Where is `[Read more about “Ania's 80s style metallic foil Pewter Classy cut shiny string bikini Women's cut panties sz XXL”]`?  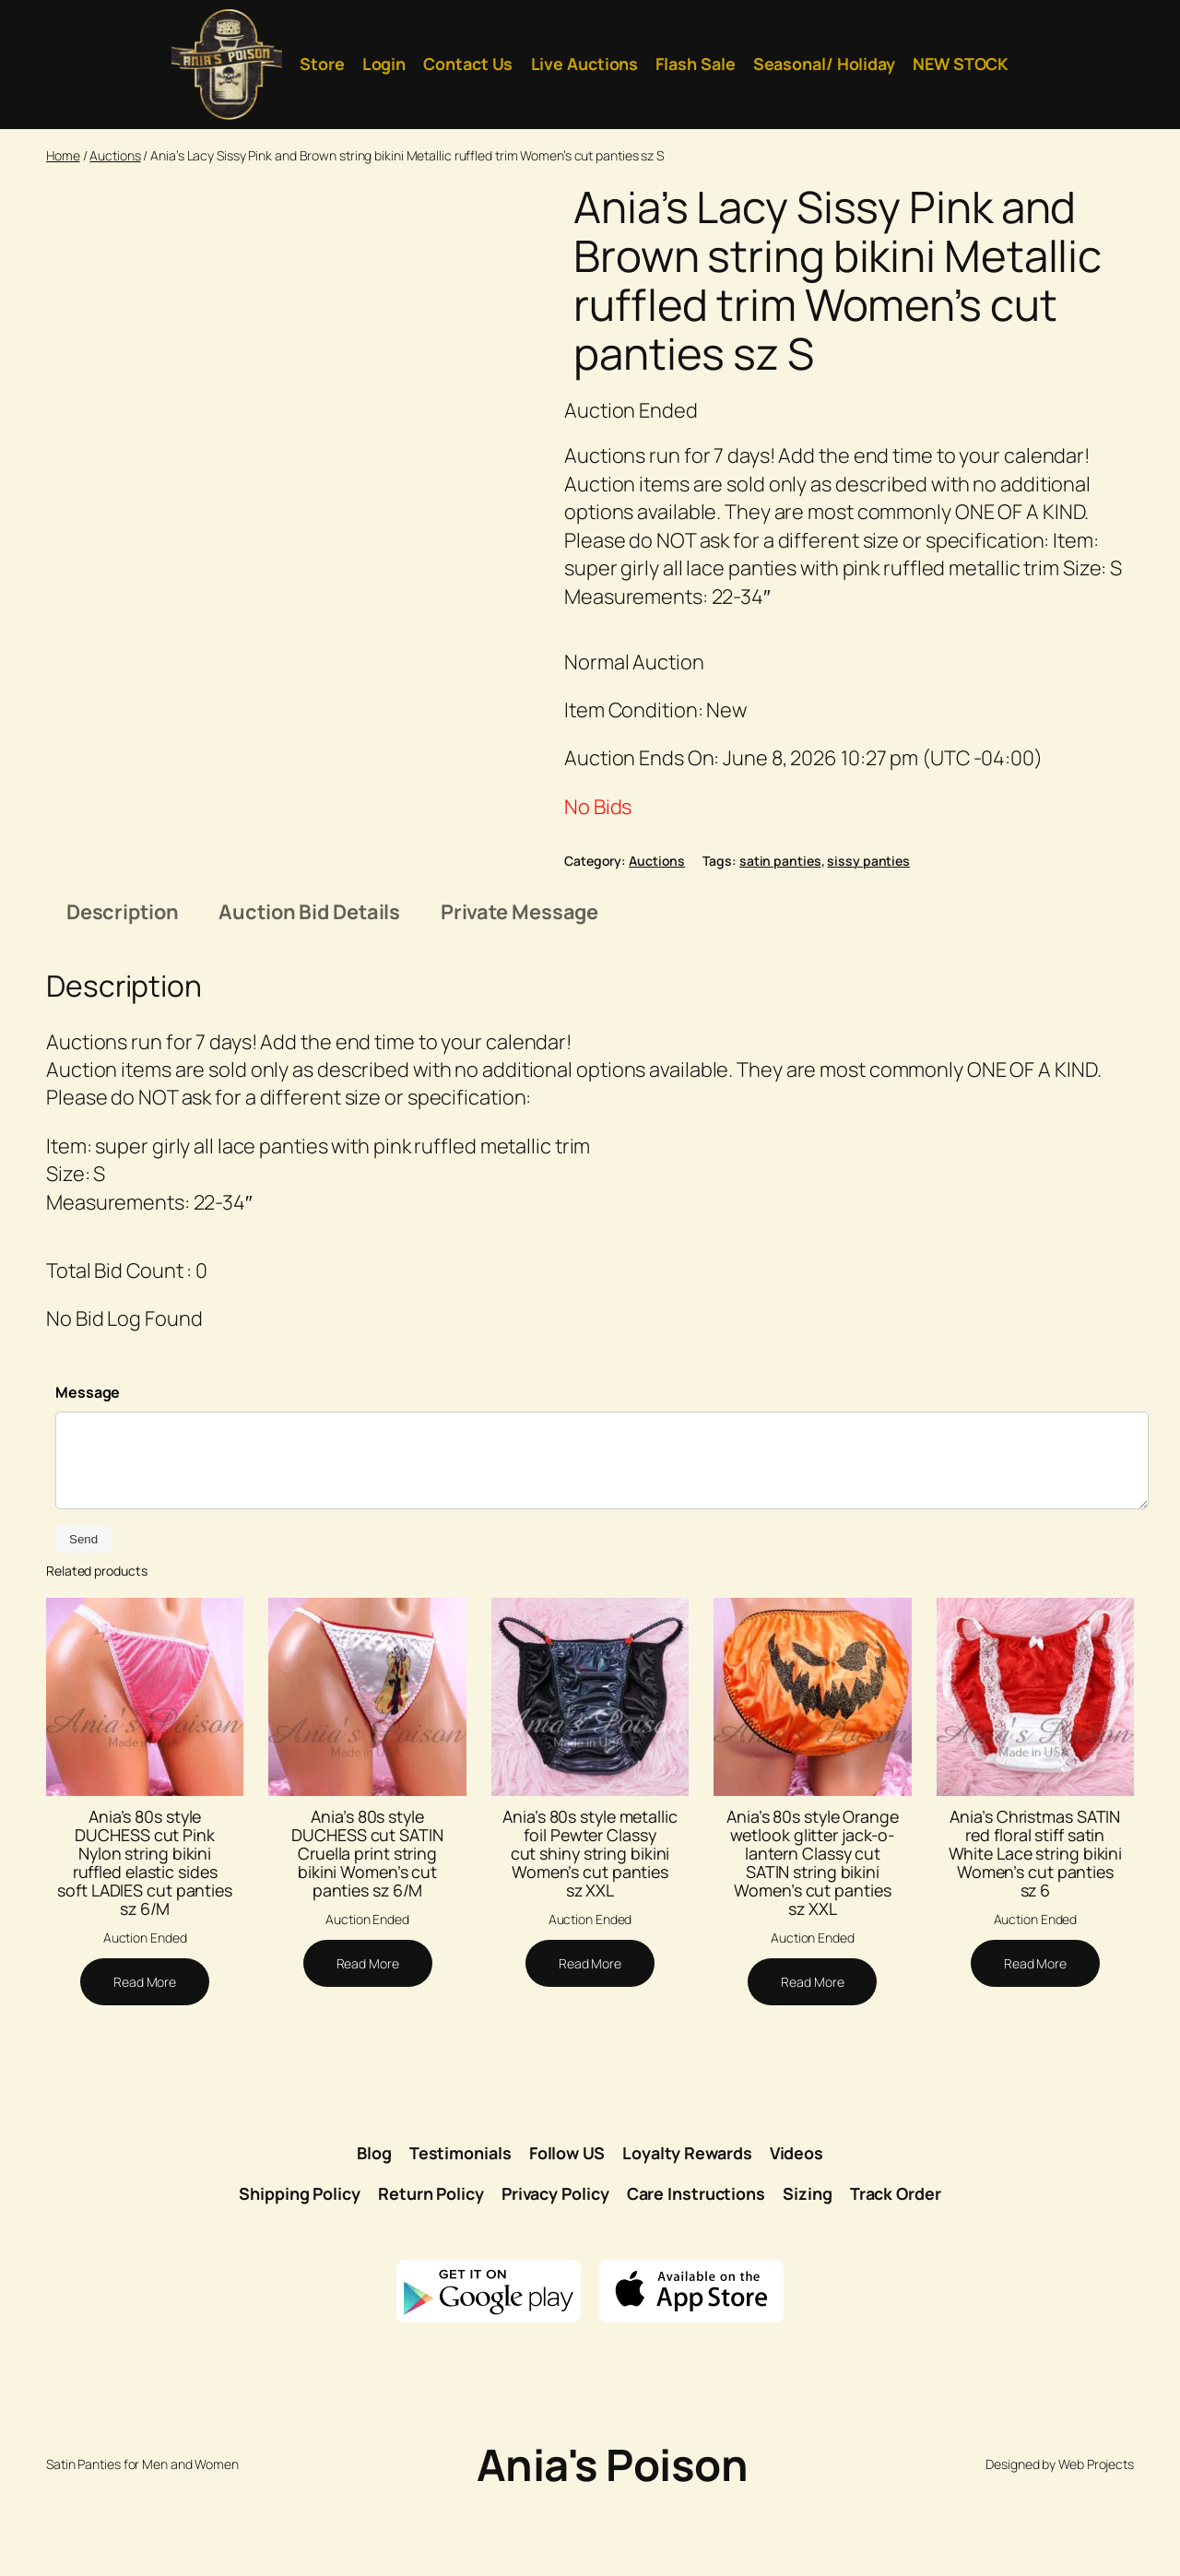
[Read more about “Ania's 80s style metallic foil Pewter Classy cut shiny string bikini Women's cut panties sz XXL”] is located at coordinates (590, 2041).